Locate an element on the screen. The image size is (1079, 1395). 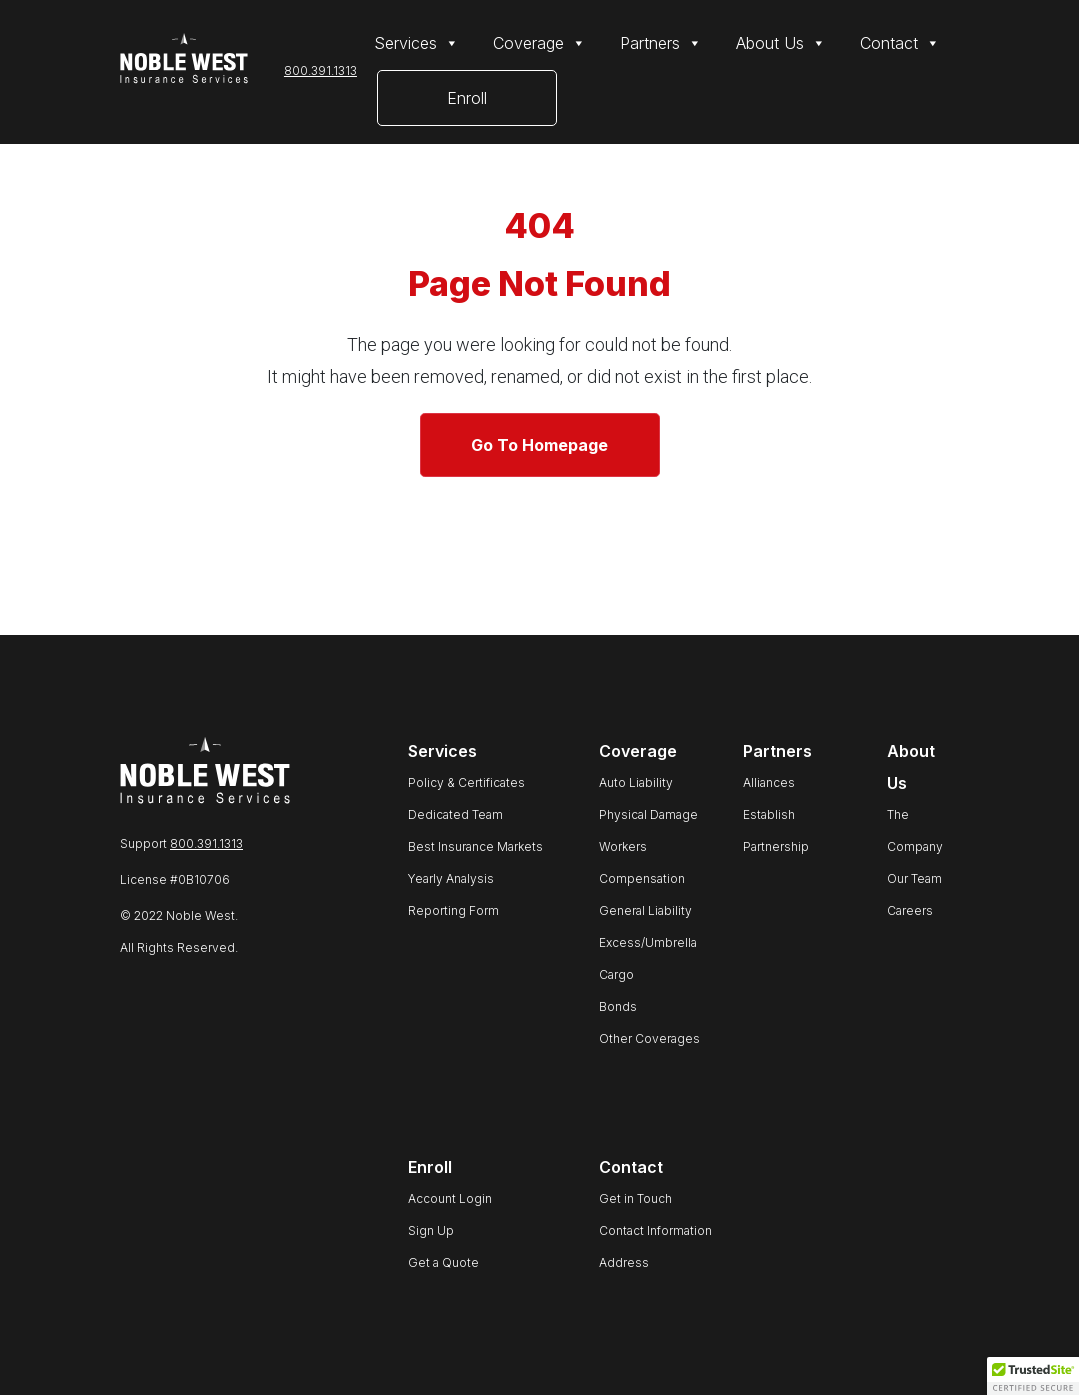
Get a Quote is located at coordinates (443, 1262).